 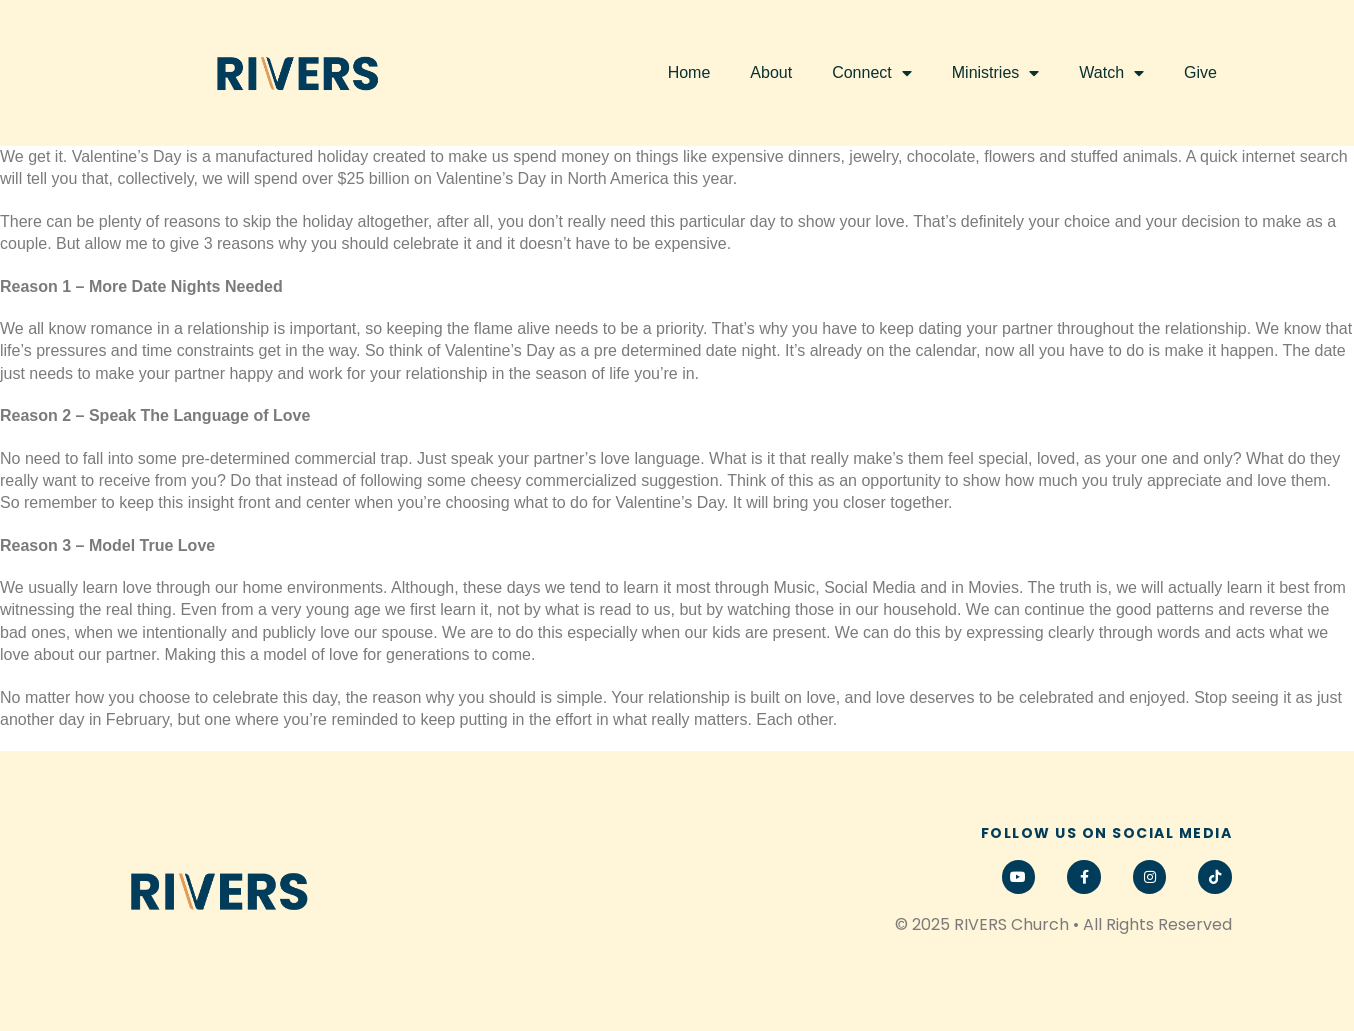 What do you see at coordinates (996, 73) in the screenshot?
I see `Ministries` at bounding box center [996, 73].